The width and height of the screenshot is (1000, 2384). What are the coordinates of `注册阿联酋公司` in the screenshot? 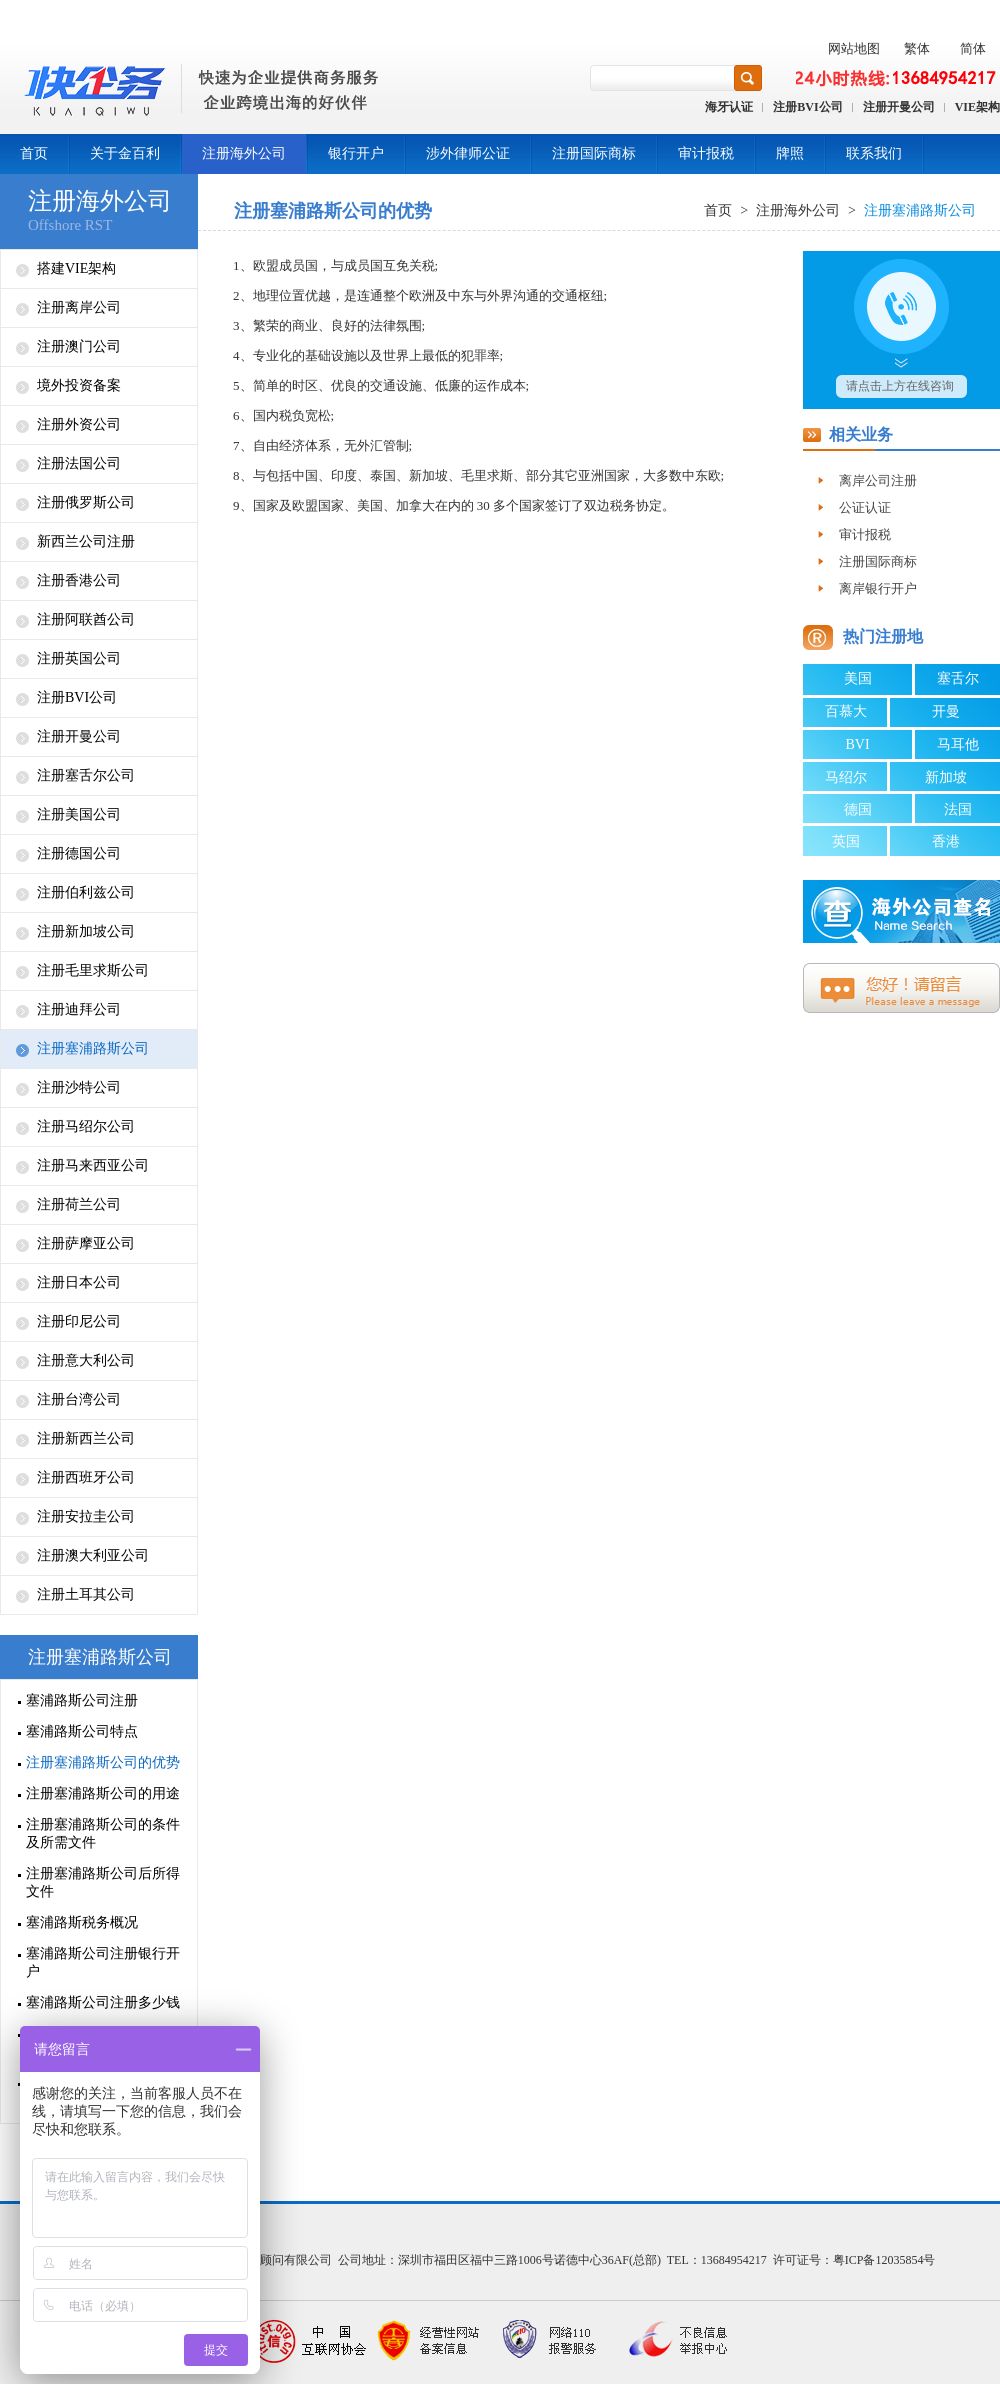 It's located at (86, 619).